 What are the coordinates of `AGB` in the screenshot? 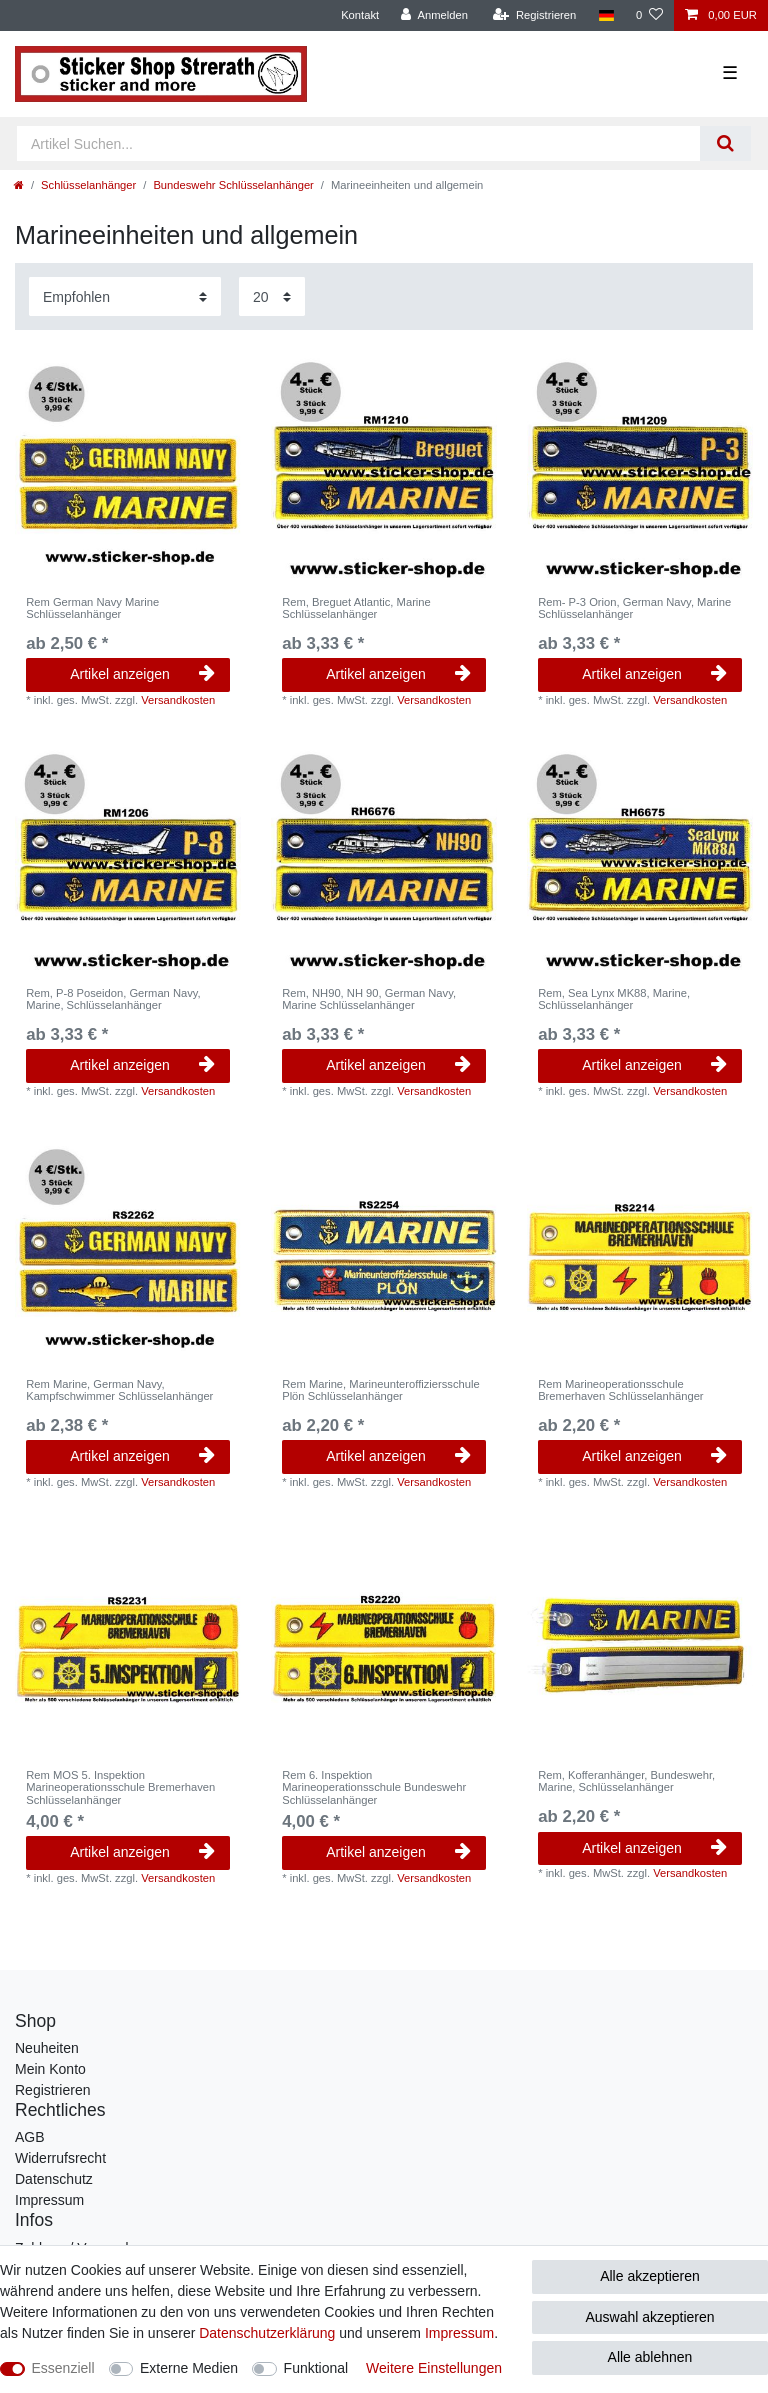 It's located at (30, 2137).